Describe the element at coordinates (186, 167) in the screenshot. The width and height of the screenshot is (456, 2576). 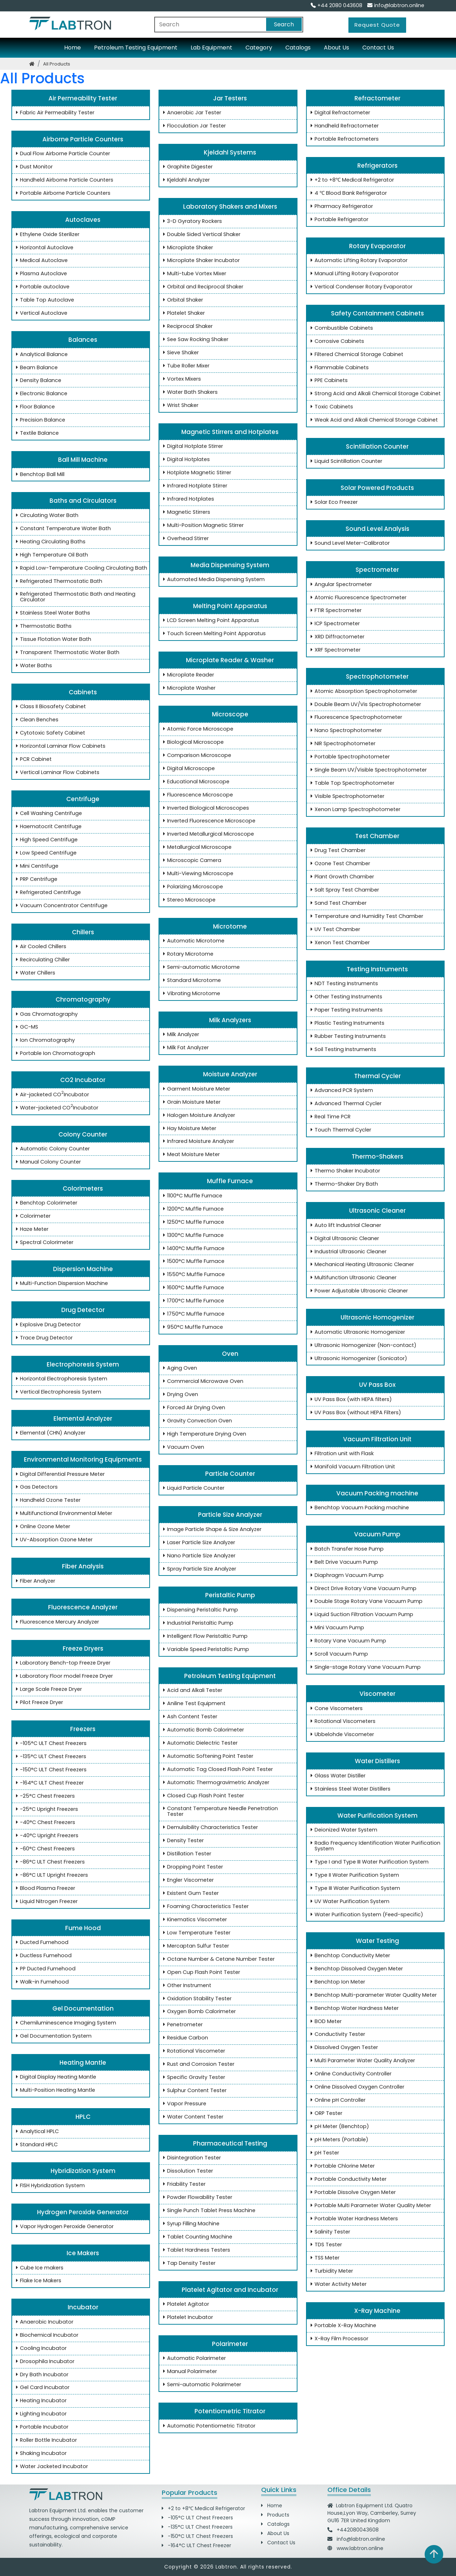
I see `Graphite Digester` at that location.